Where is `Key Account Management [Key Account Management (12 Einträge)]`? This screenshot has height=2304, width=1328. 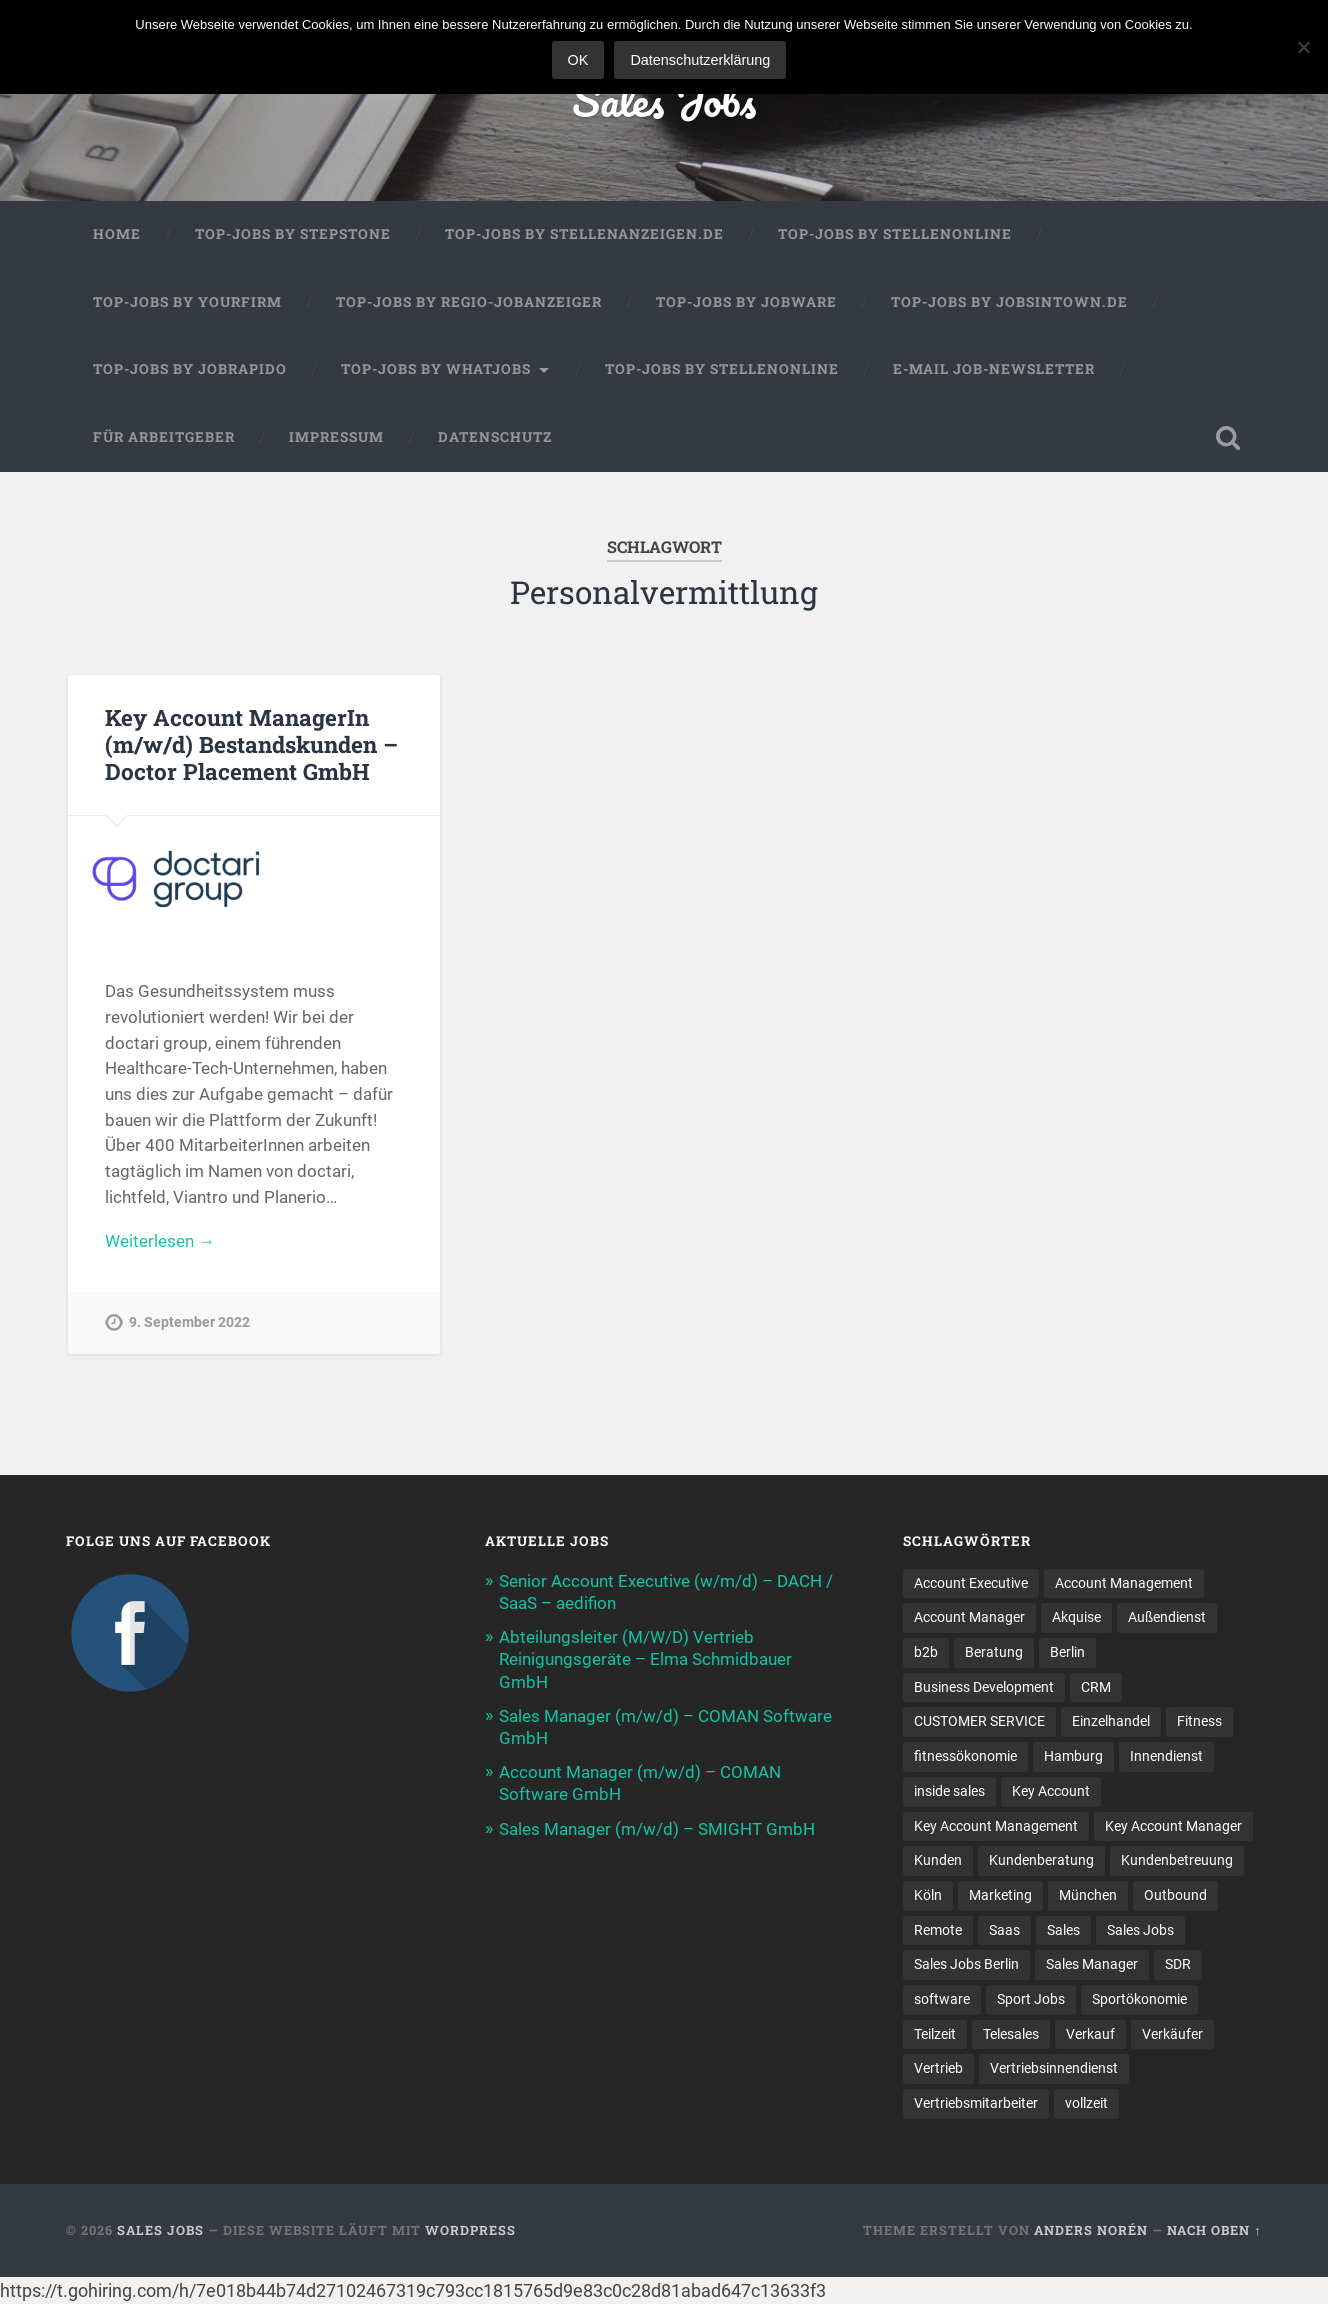 Key Account Management [Key Account Management (12 Einträge)] is located at coordinates (996, 1826).